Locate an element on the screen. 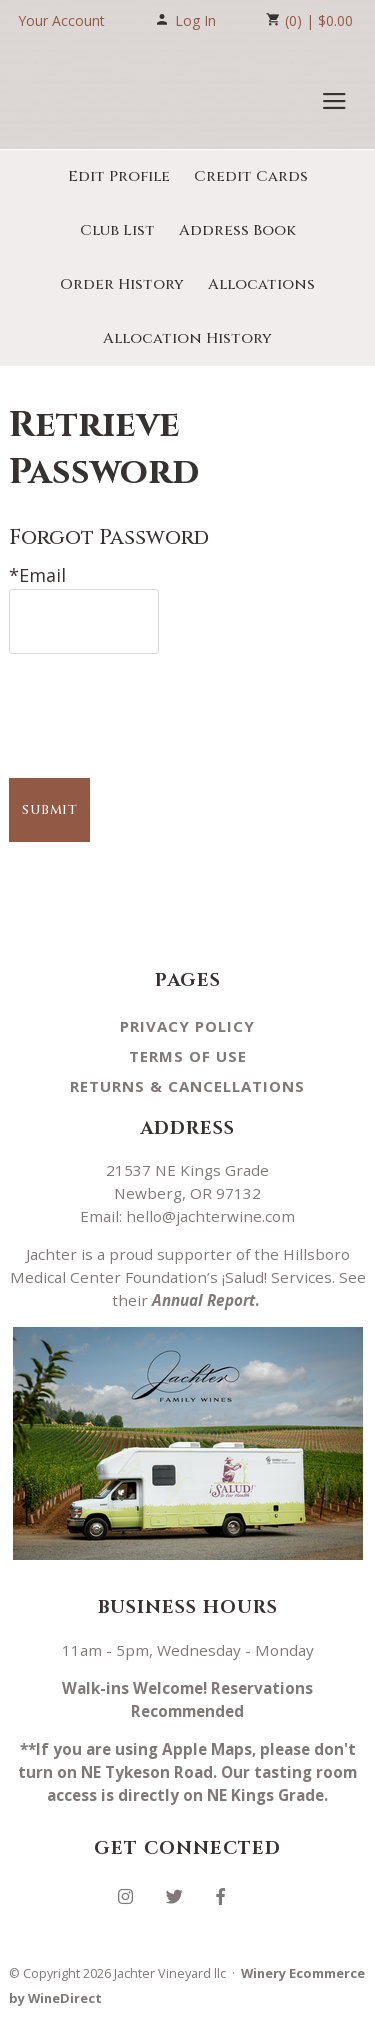  Log In is located at coordinates (185, 20).